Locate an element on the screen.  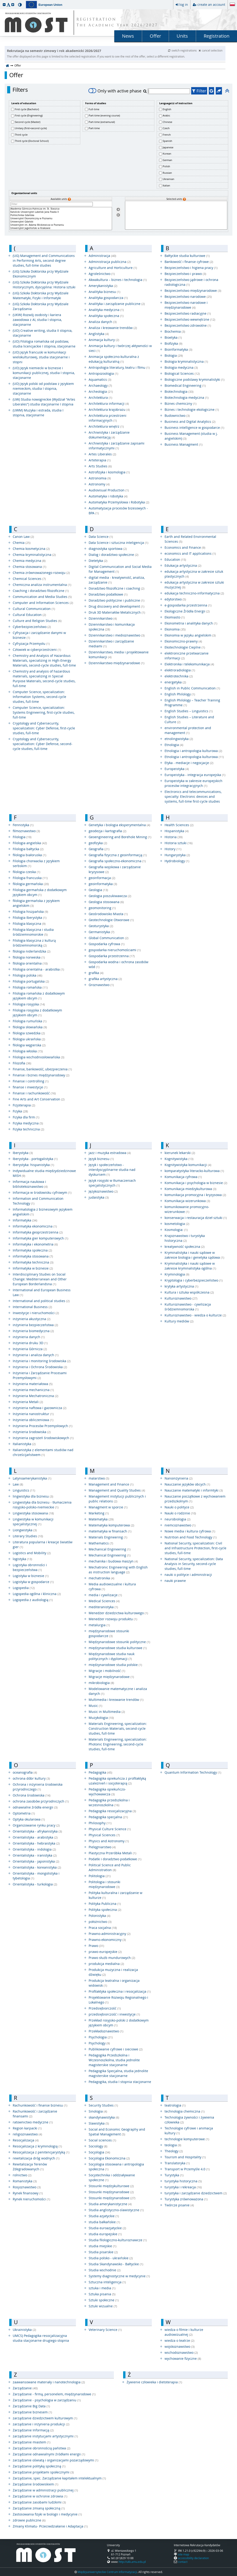
Marketing is located at coordinates (99, 1513).